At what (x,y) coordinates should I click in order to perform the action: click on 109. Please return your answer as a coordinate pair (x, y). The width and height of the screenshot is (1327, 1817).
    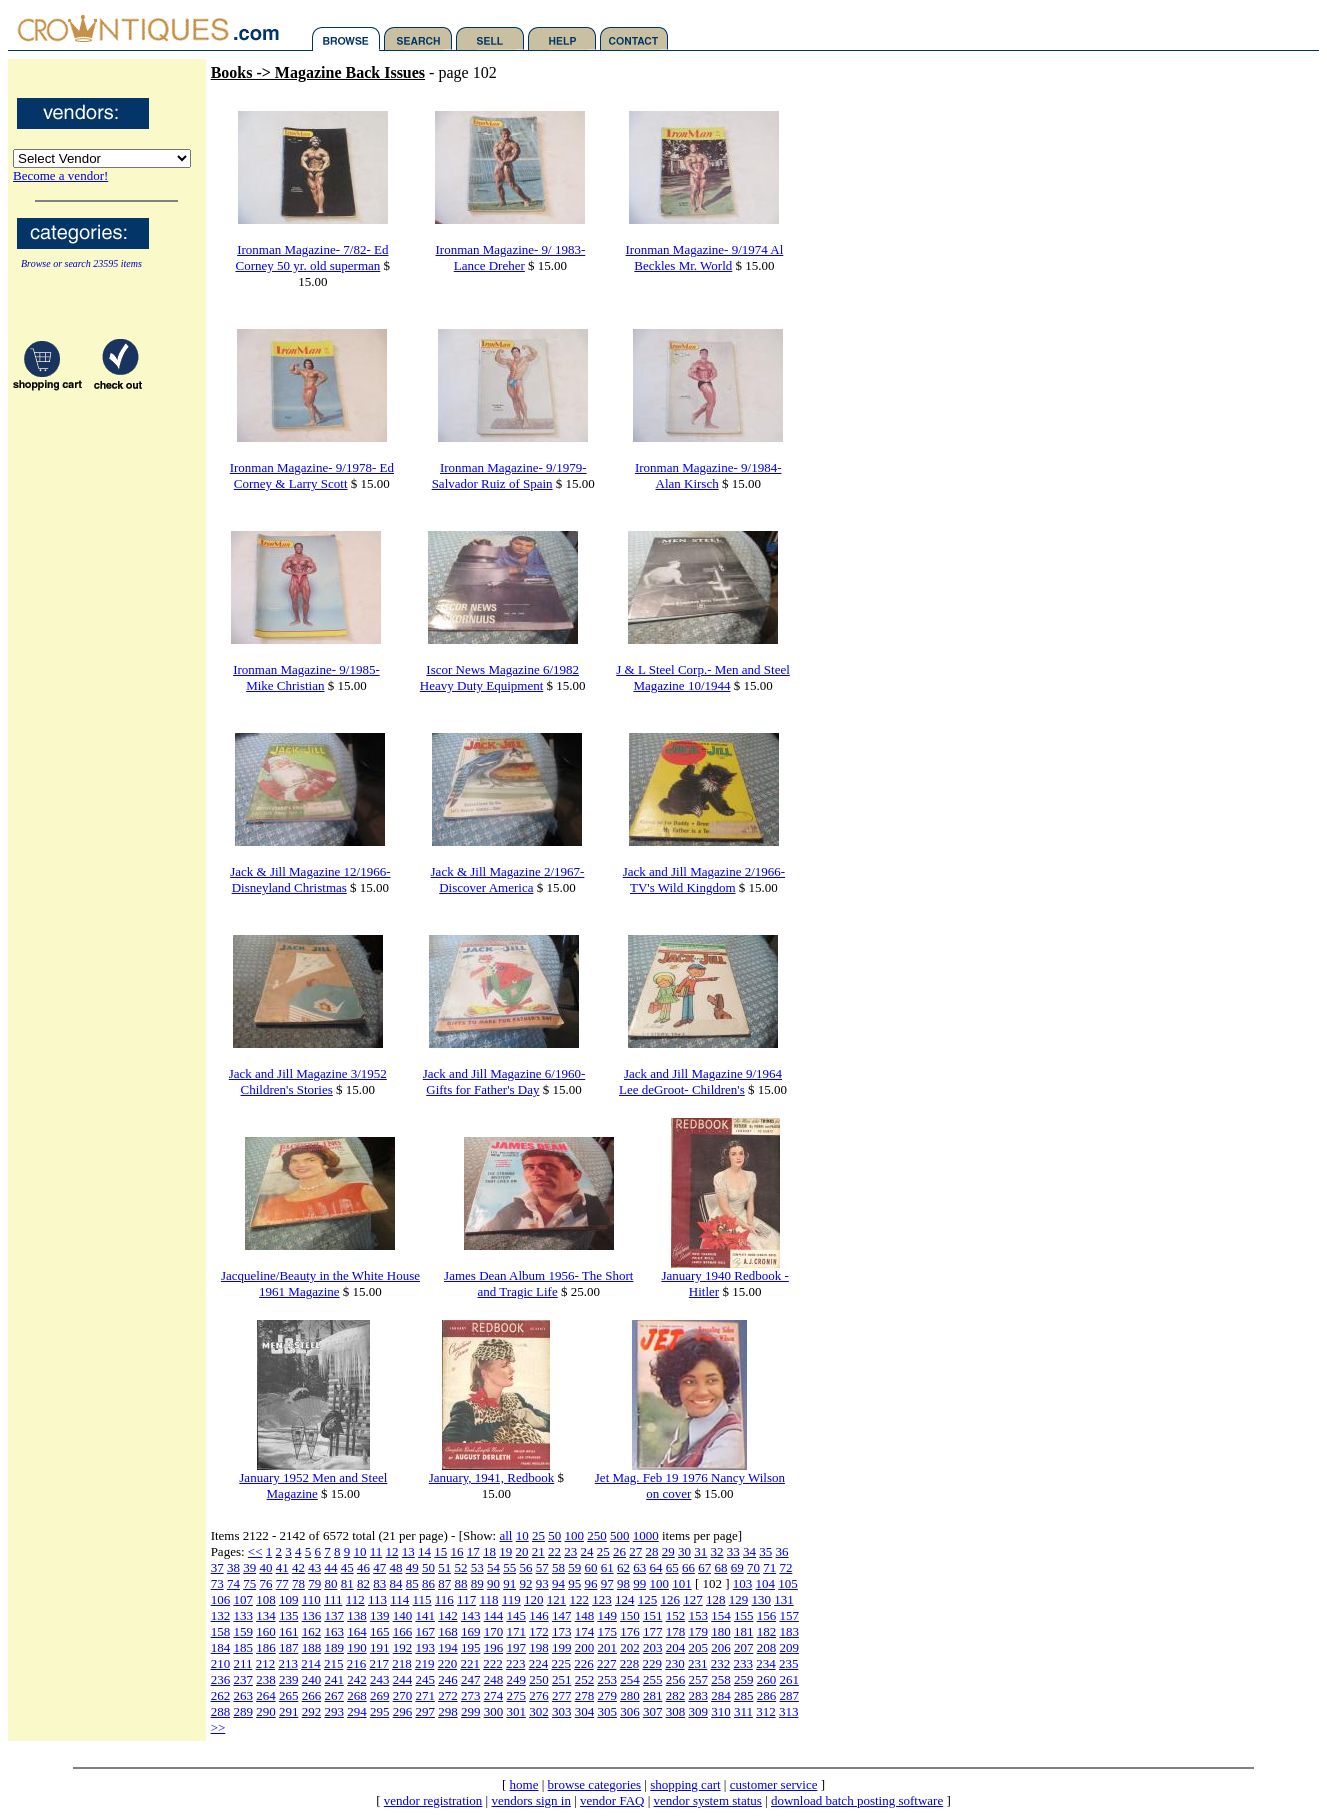
    Looking at the image, I should click on (289, 1599).